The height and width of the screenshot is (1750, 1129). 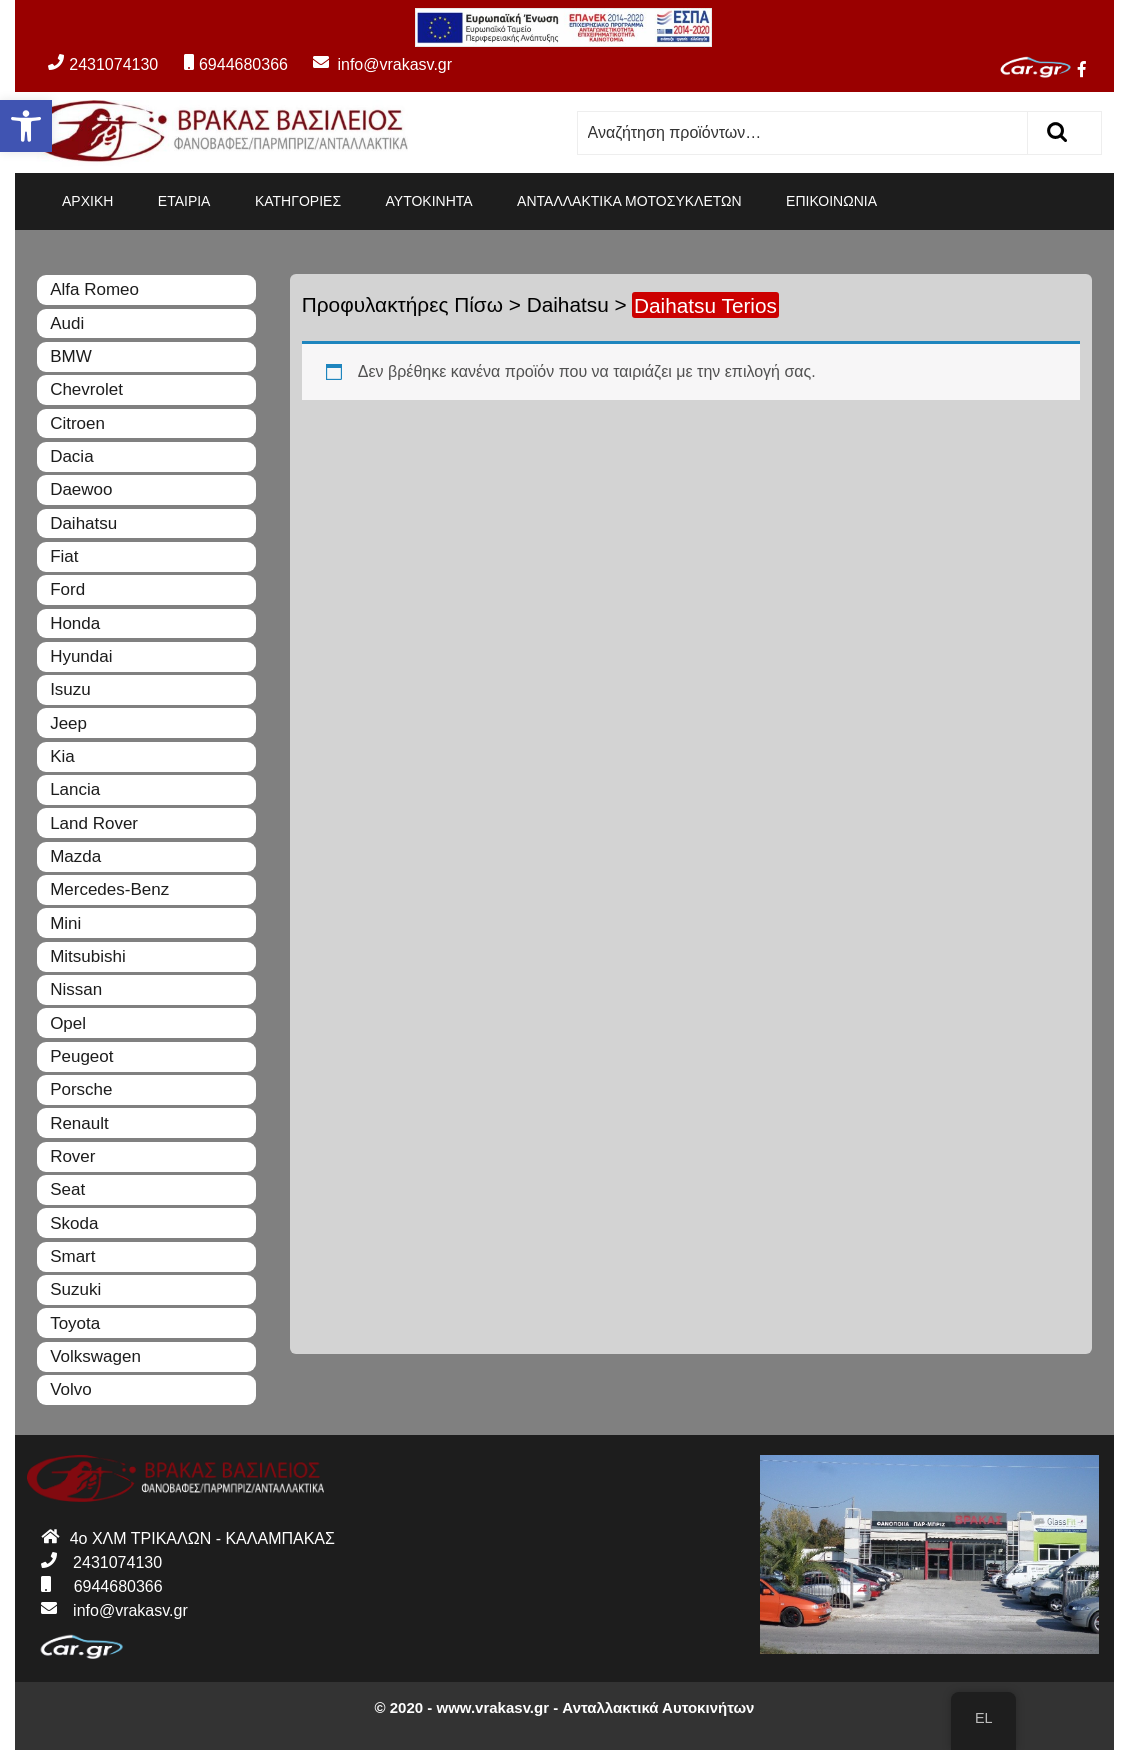 I want to click on Peugeot, so click(x=81, y=1056).